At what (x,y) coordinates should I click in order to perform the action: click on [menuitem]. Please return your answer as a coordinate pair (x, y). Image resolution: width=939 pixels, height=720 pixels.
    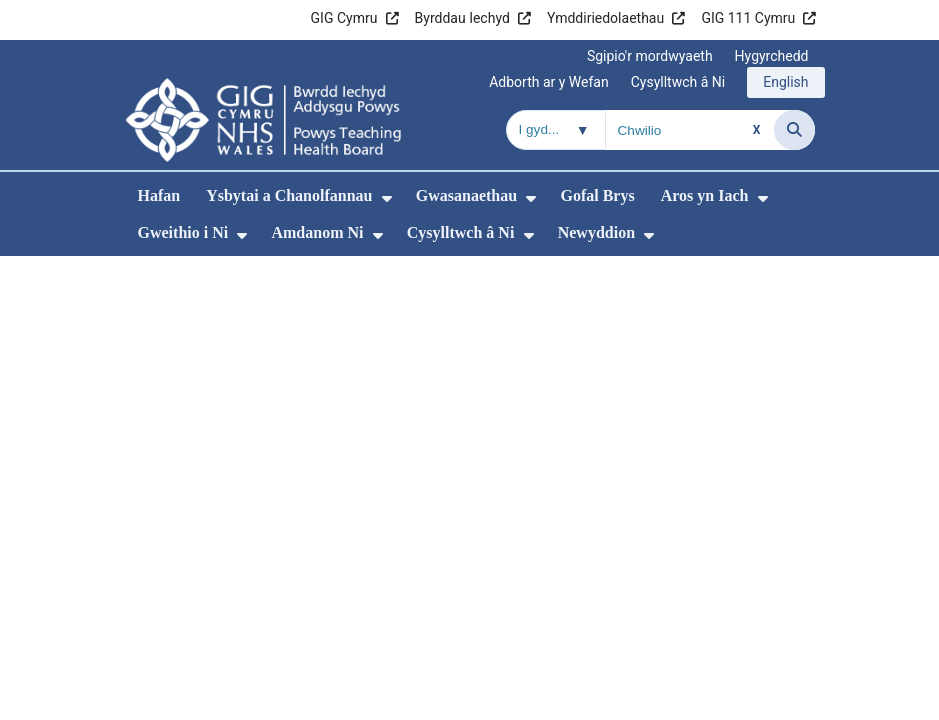
    Looking at the image, I should click on (387, 198).